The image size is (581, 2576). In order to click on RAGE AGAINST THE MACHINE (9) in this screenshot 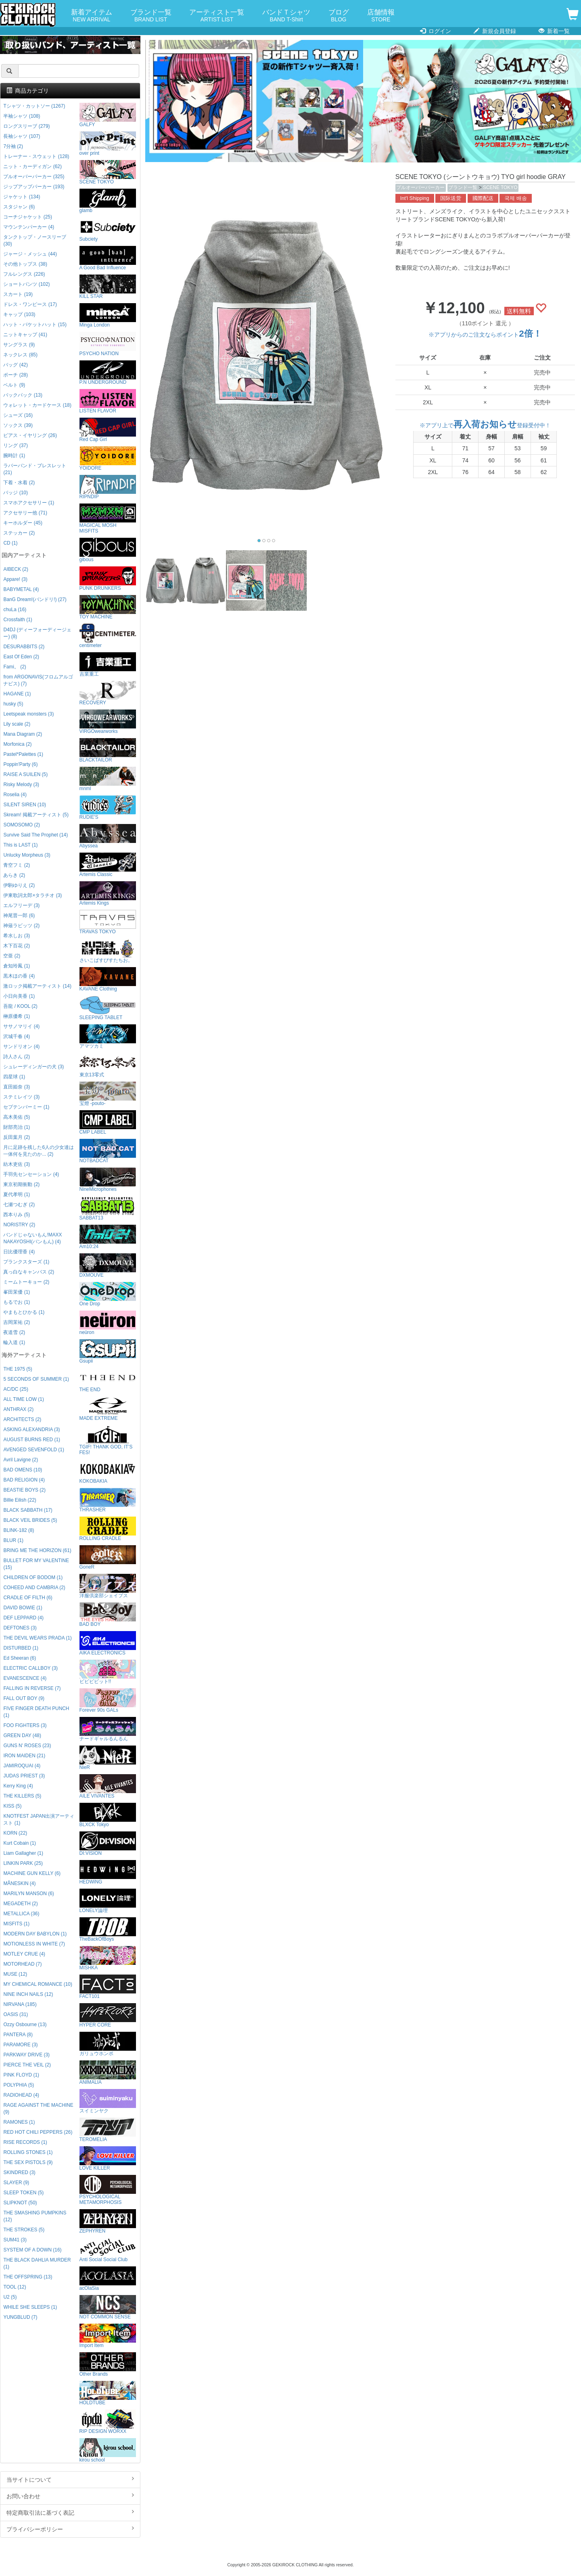, I will do `click(38, 2108)`.